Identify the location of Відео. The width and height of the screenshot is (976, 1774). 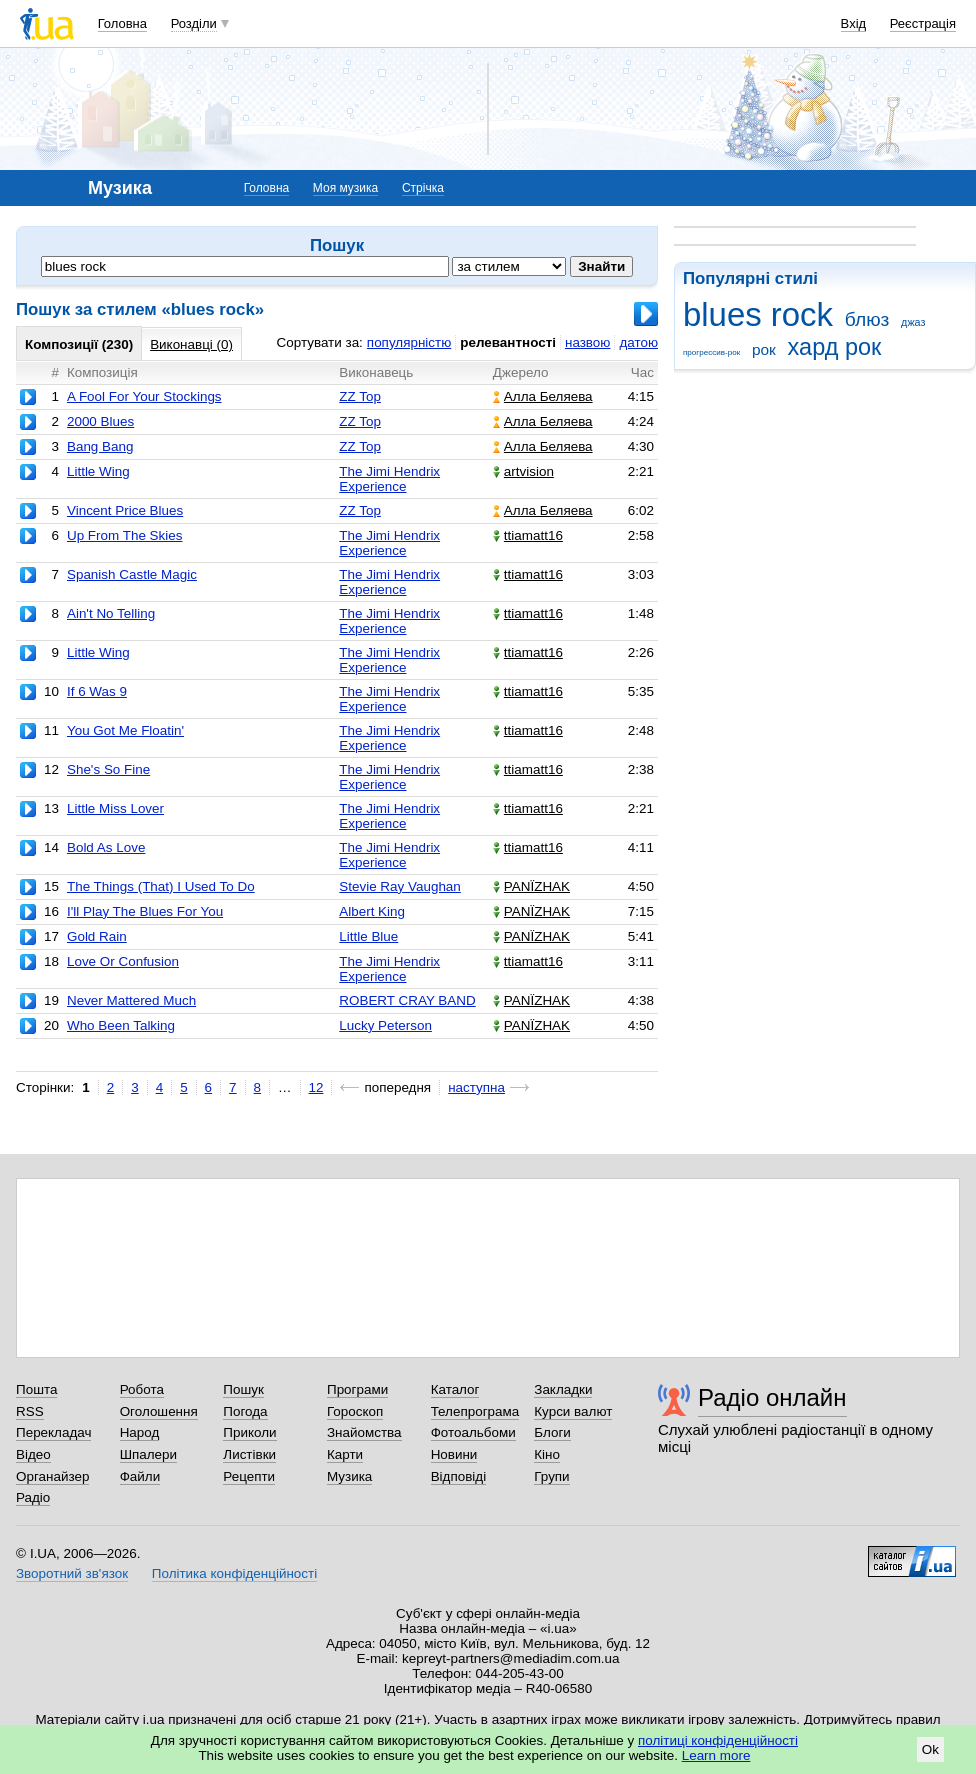
(33, 1454).